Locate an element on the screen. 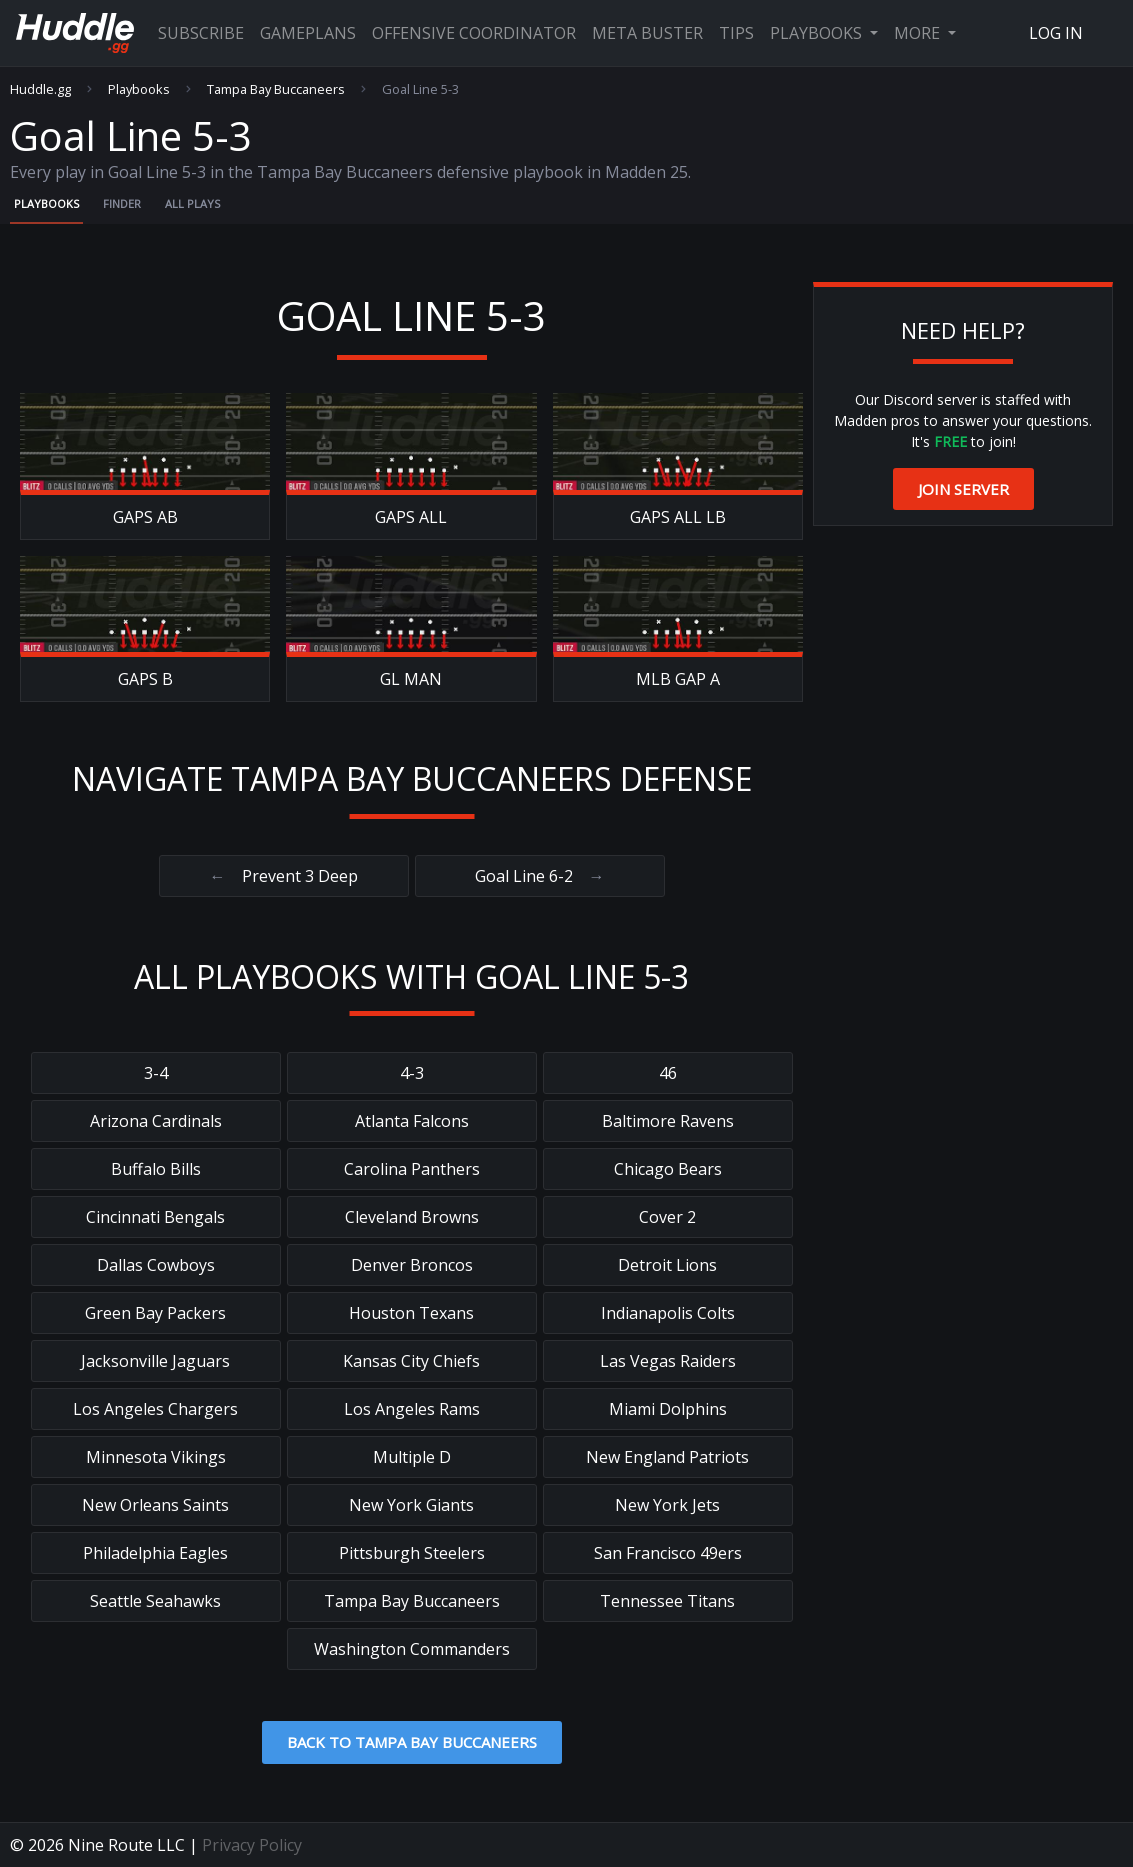  Los Angeles Rams is located at coordinates (412, 1409).